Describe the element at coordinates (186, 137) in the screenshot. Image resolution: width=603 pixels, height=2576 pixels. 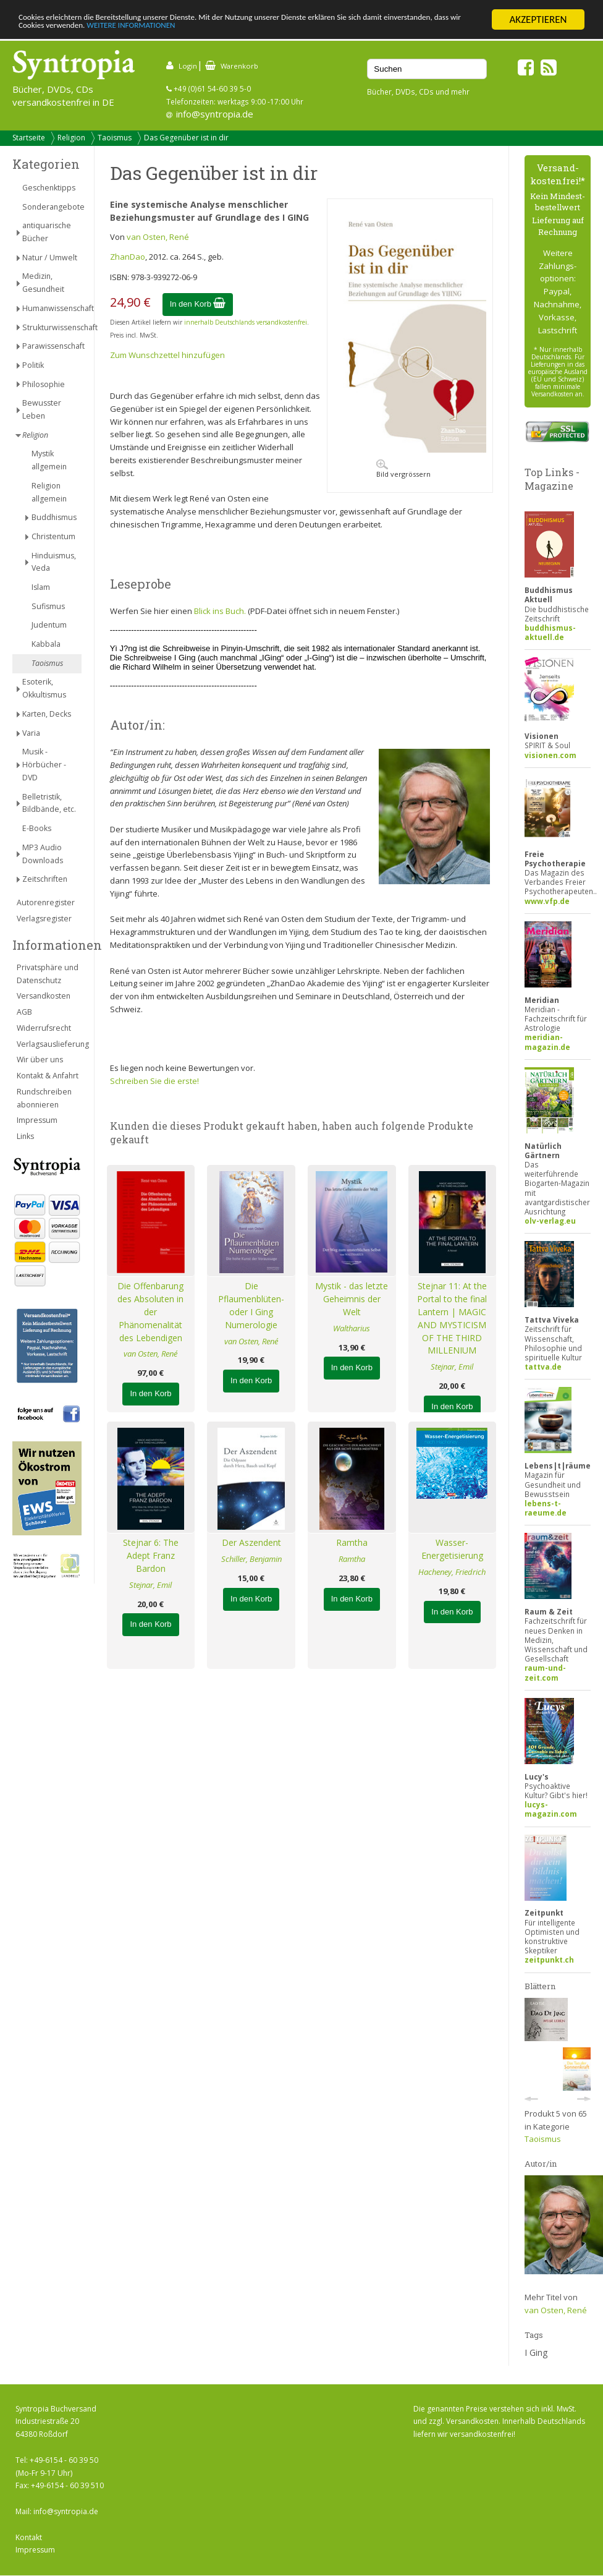
I see `Das Gegenüber ist in dir` at that location.